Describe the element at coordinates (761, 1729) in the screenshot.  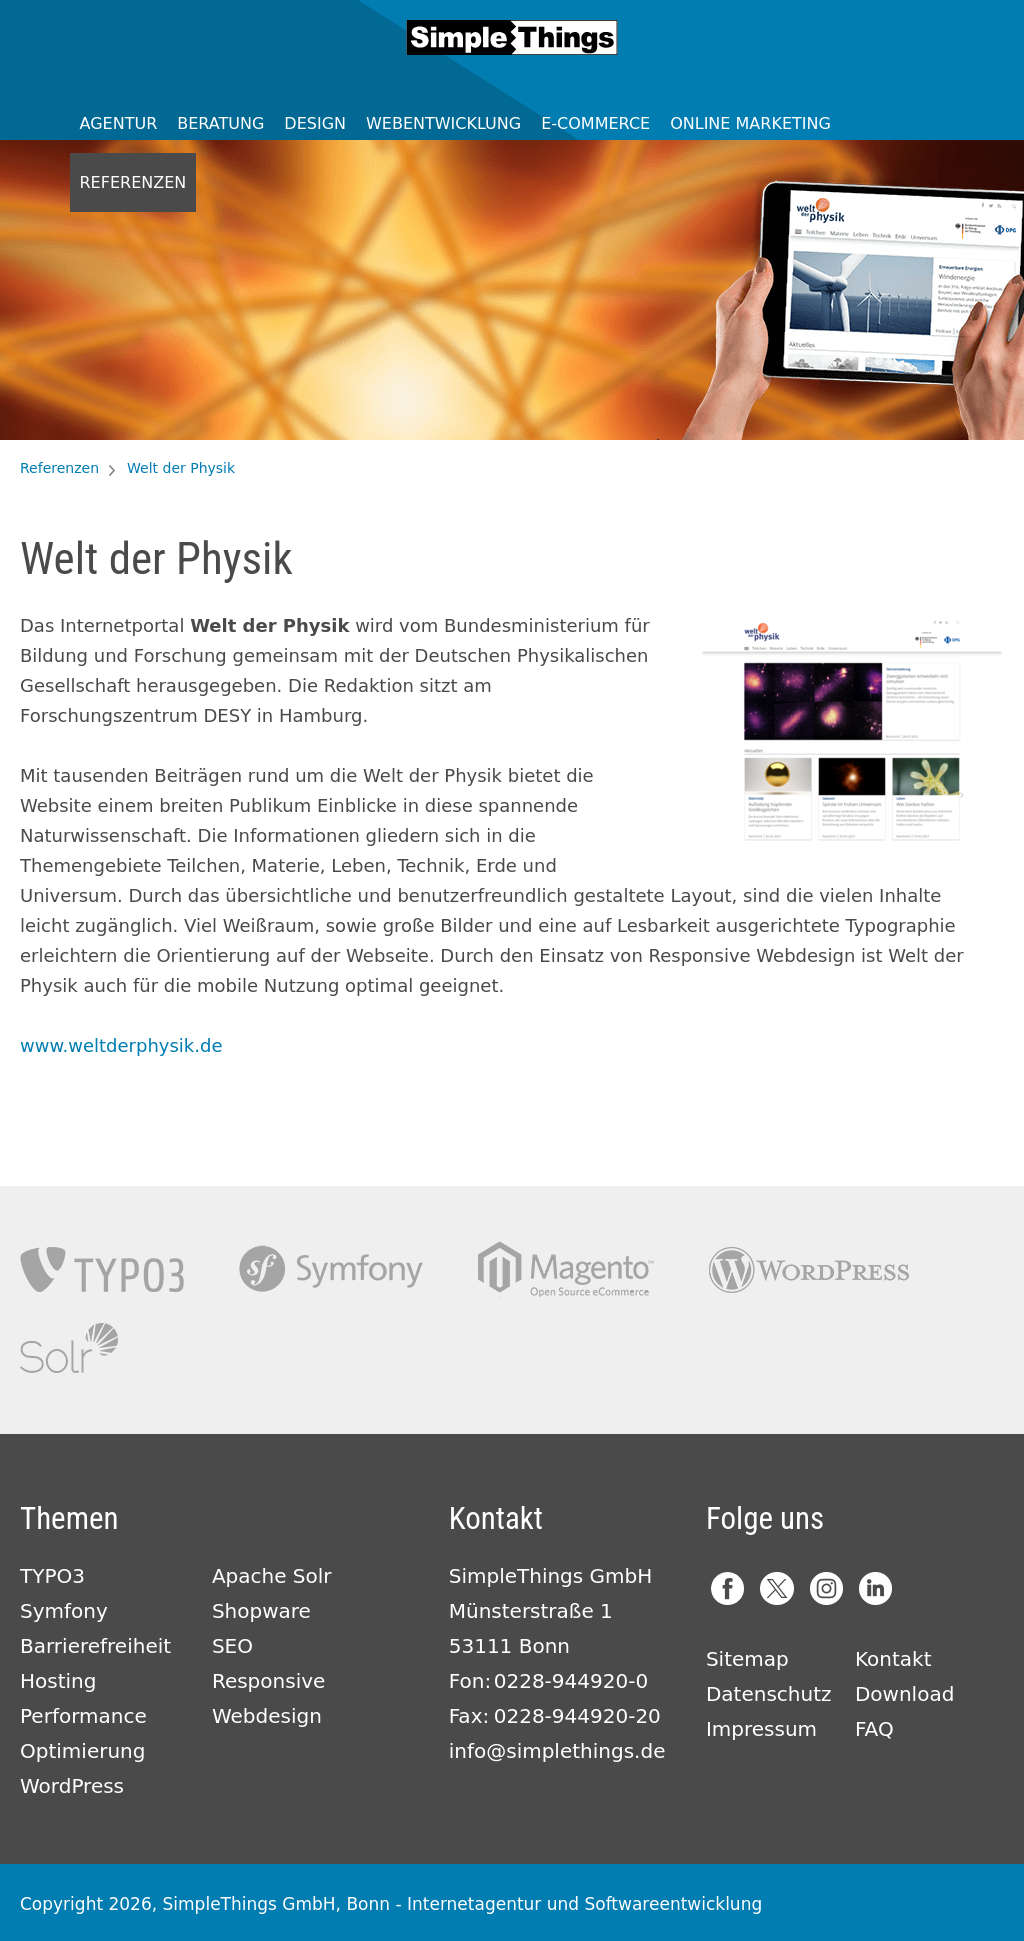
I see `Impressum` at that location.